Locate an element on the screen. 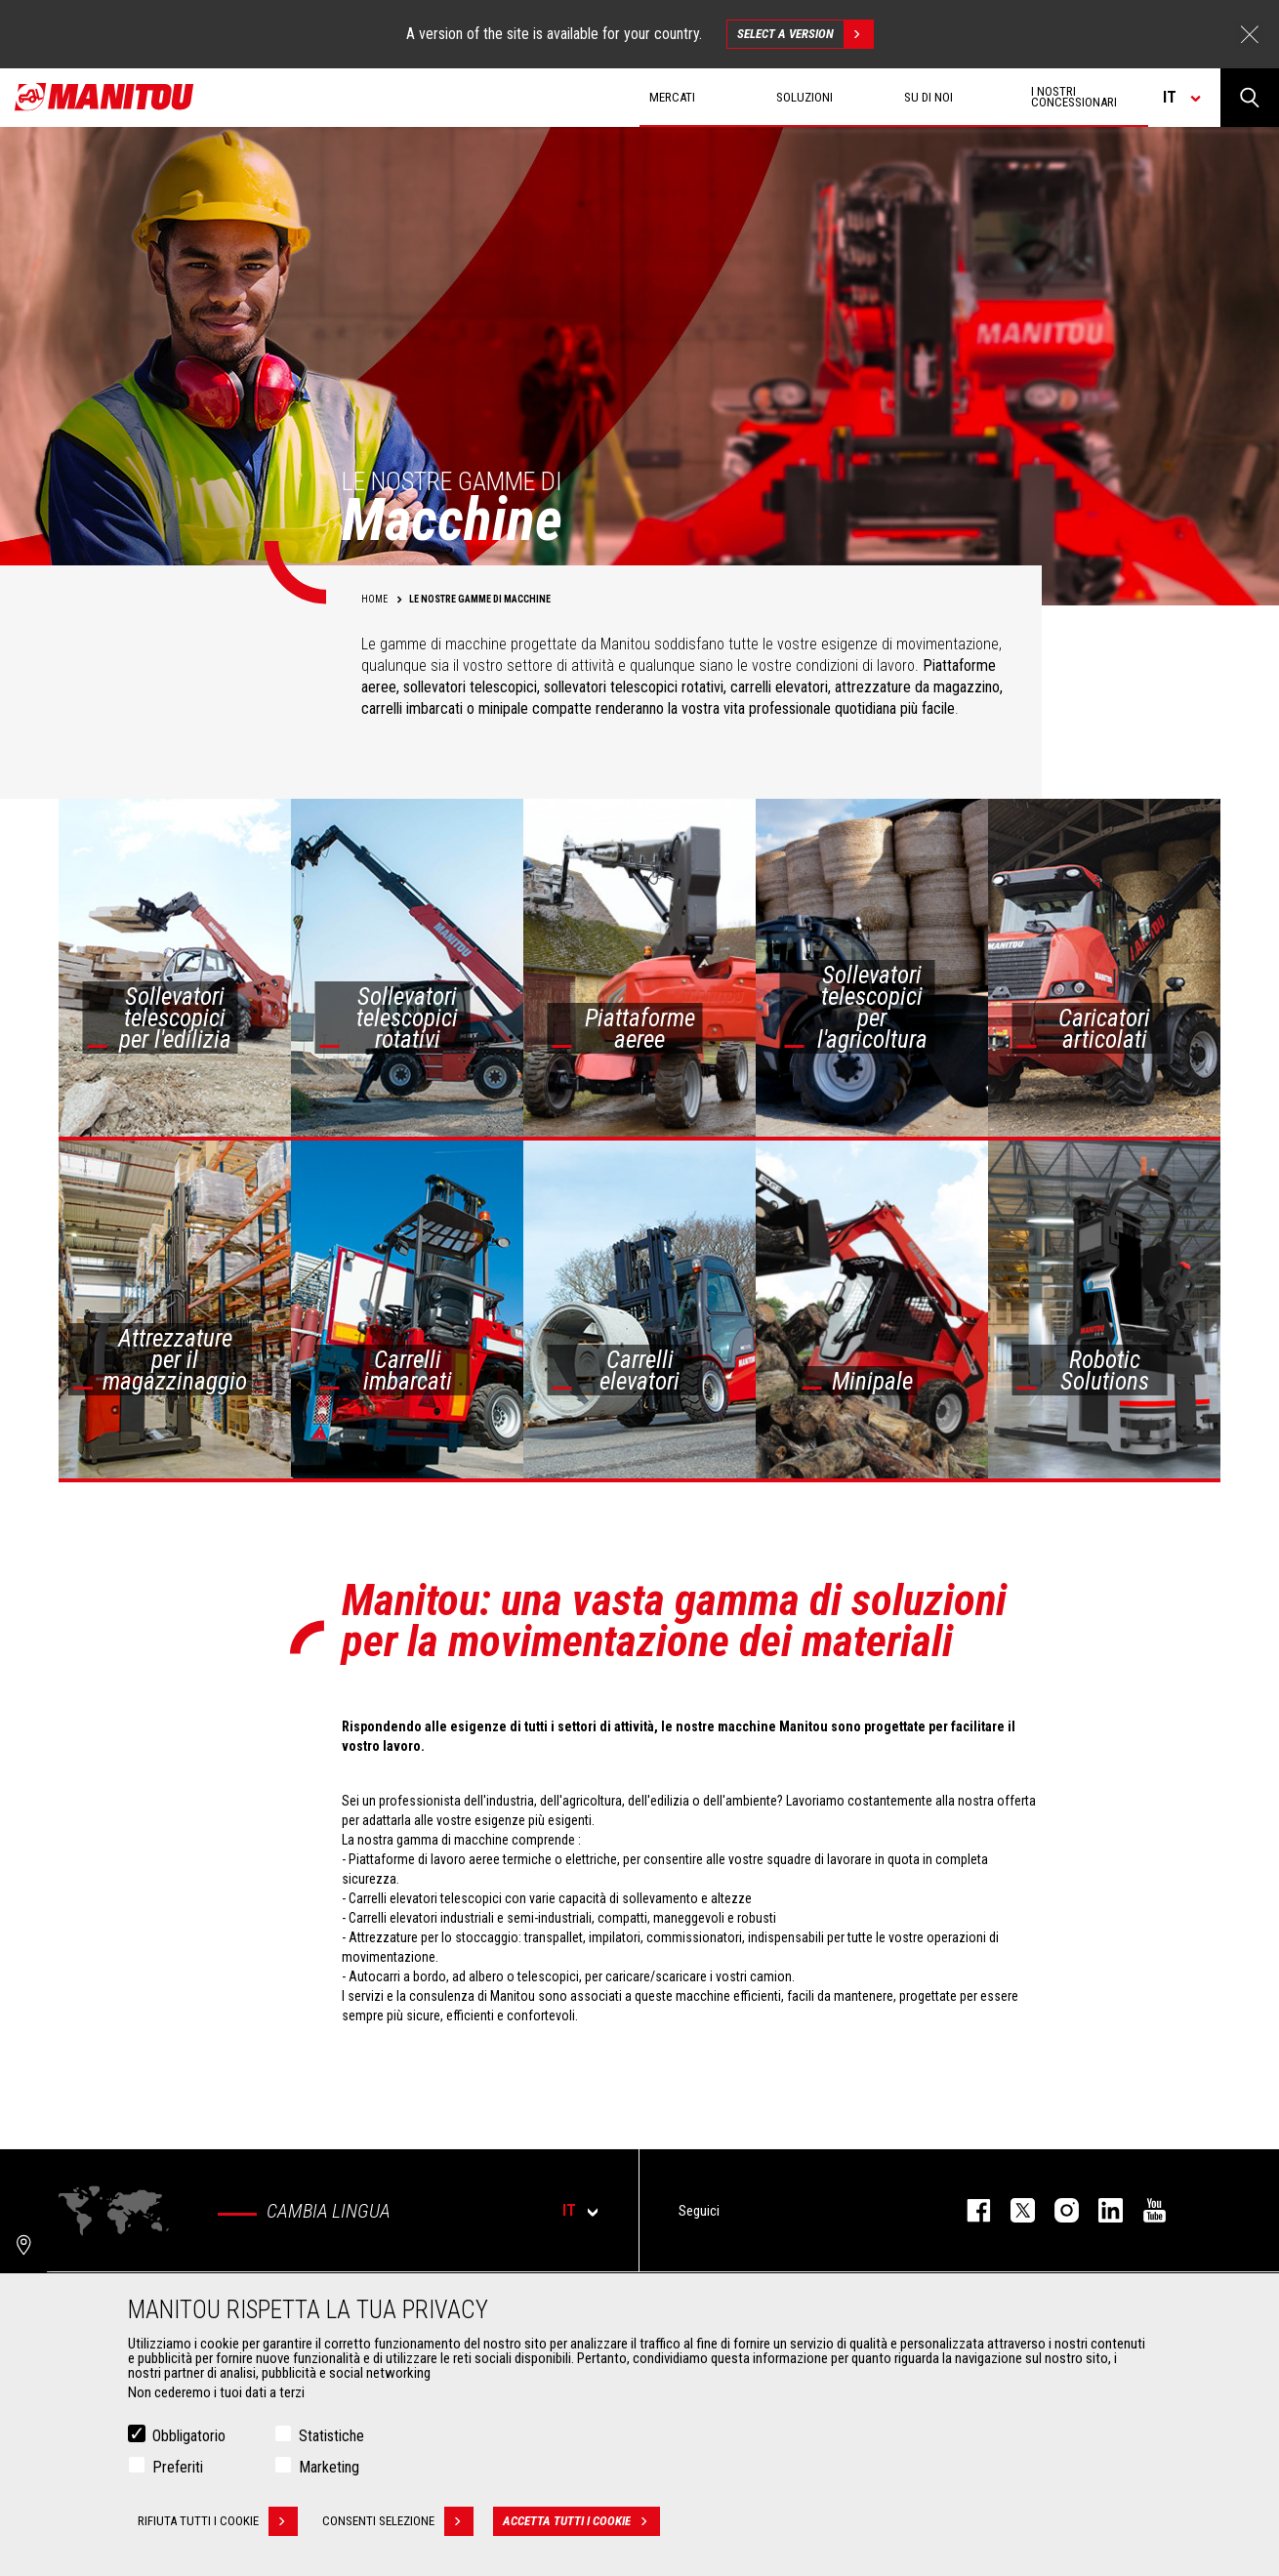  Preferiti is located at coordinates (177, 2471).